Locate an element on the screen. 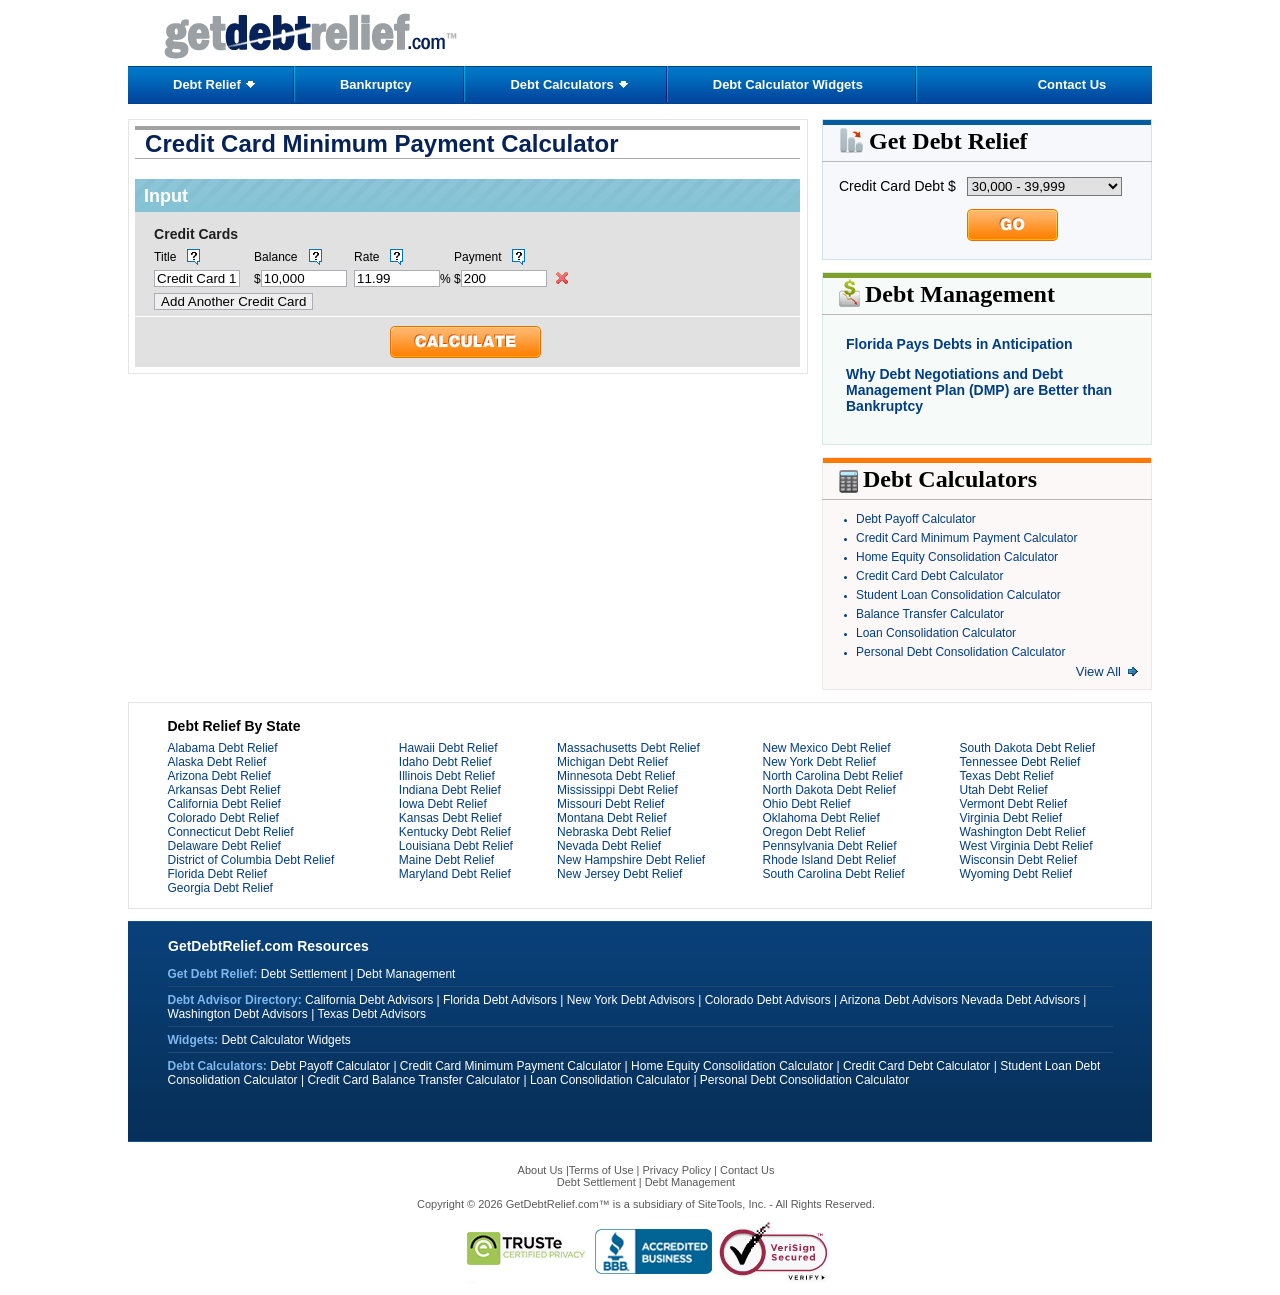  Why Debt Negotiations and Debt Management Plan (DMP) are Better than Bankruptcy is located at coordinates (979, 390).